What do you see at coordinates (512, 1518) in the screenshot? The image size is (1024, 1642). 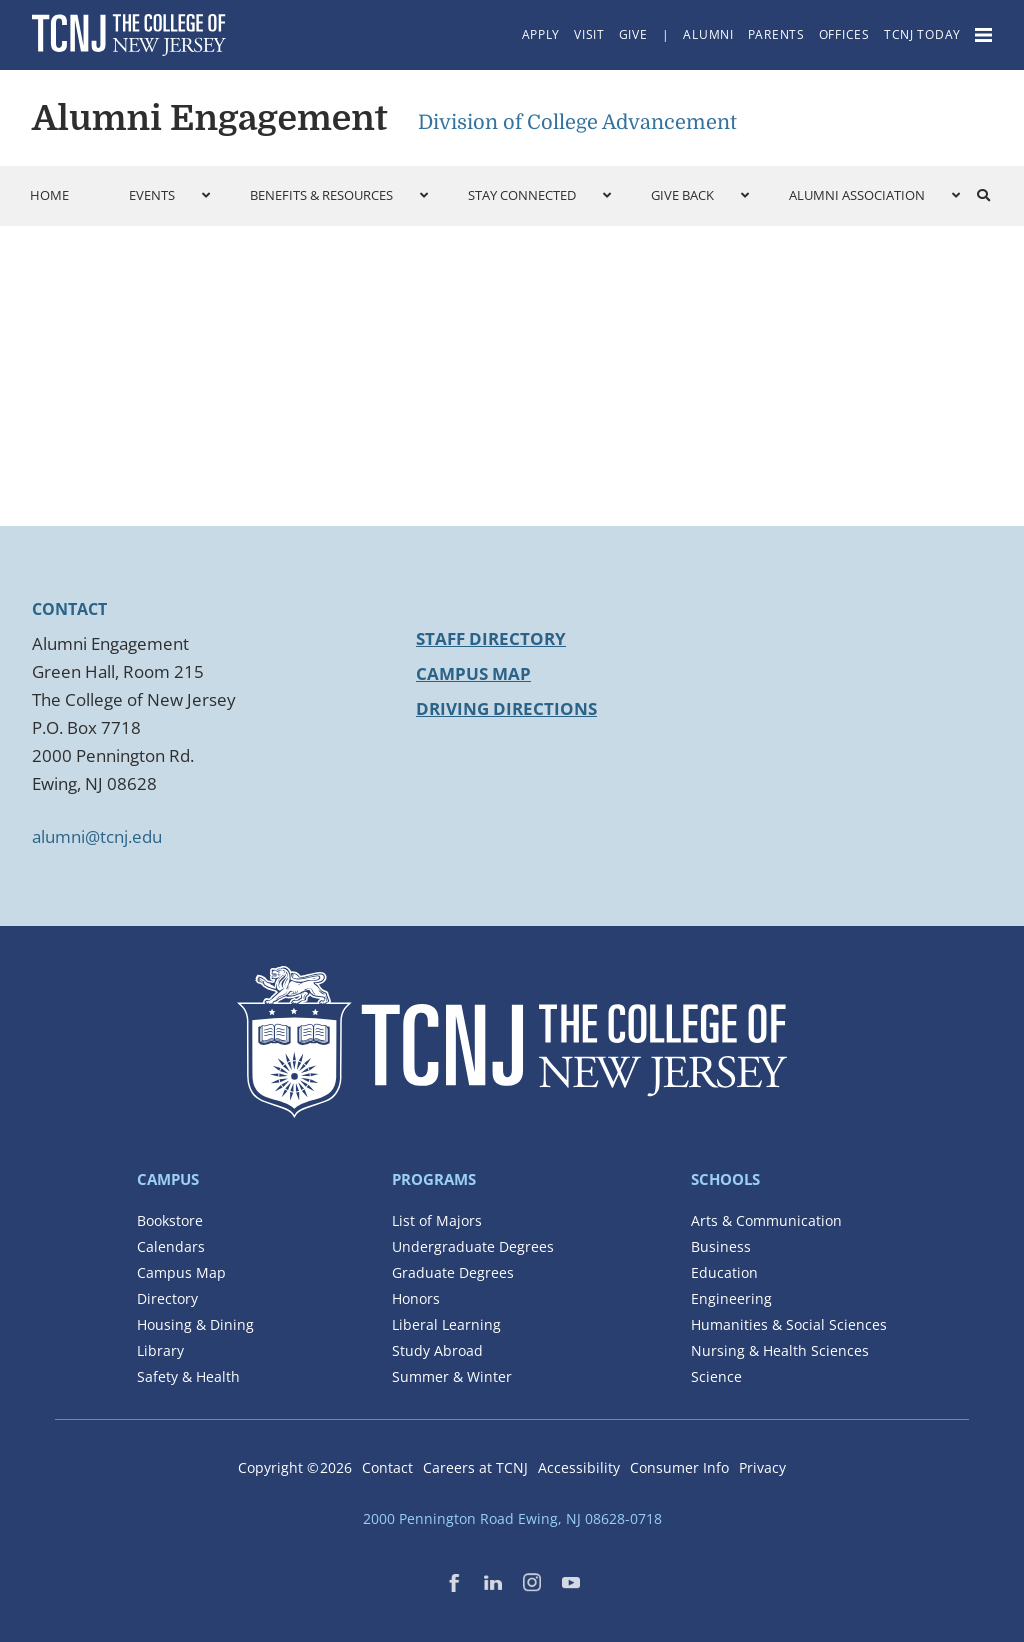 I see `2000 Pennington Road Ewing, NJ 08628-0718` at bounding box center [512, 1518].